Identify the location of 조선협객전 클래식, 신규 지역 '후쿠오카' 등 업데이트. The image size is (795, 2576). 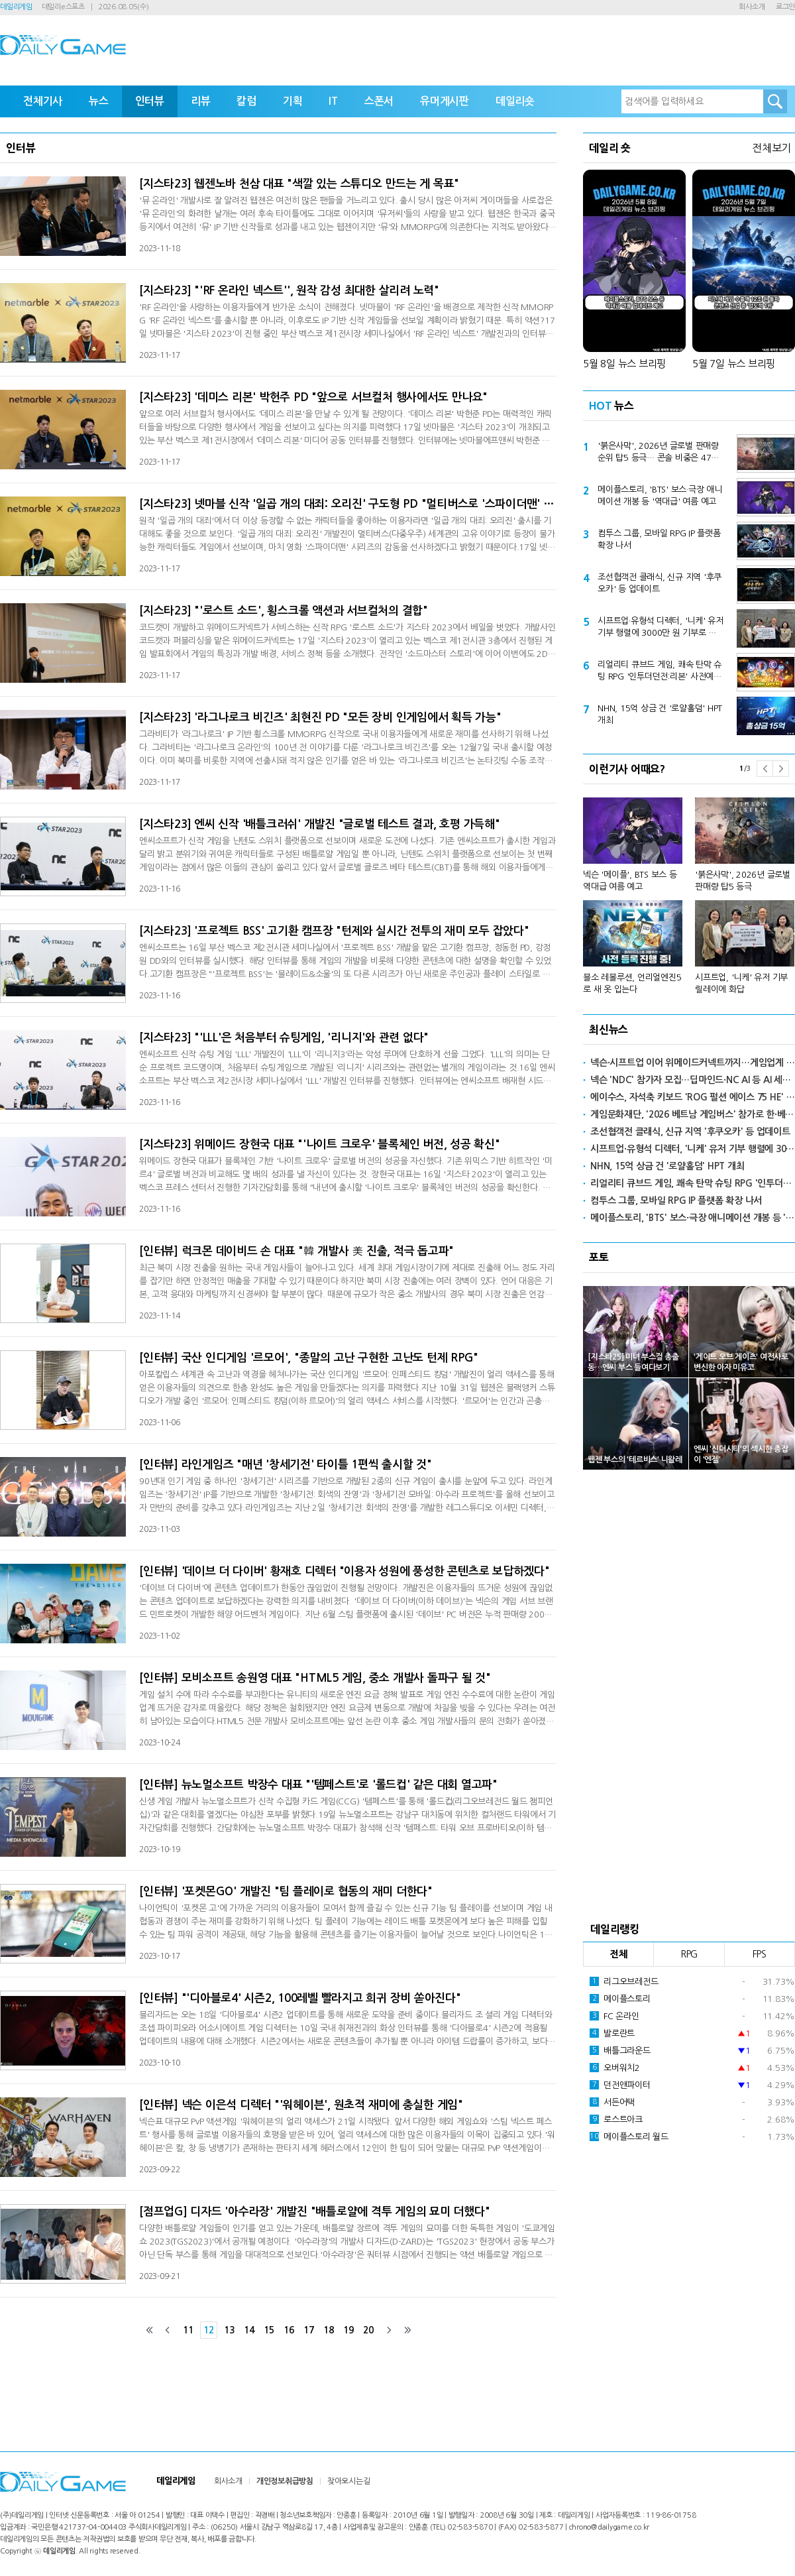
(659, 583).